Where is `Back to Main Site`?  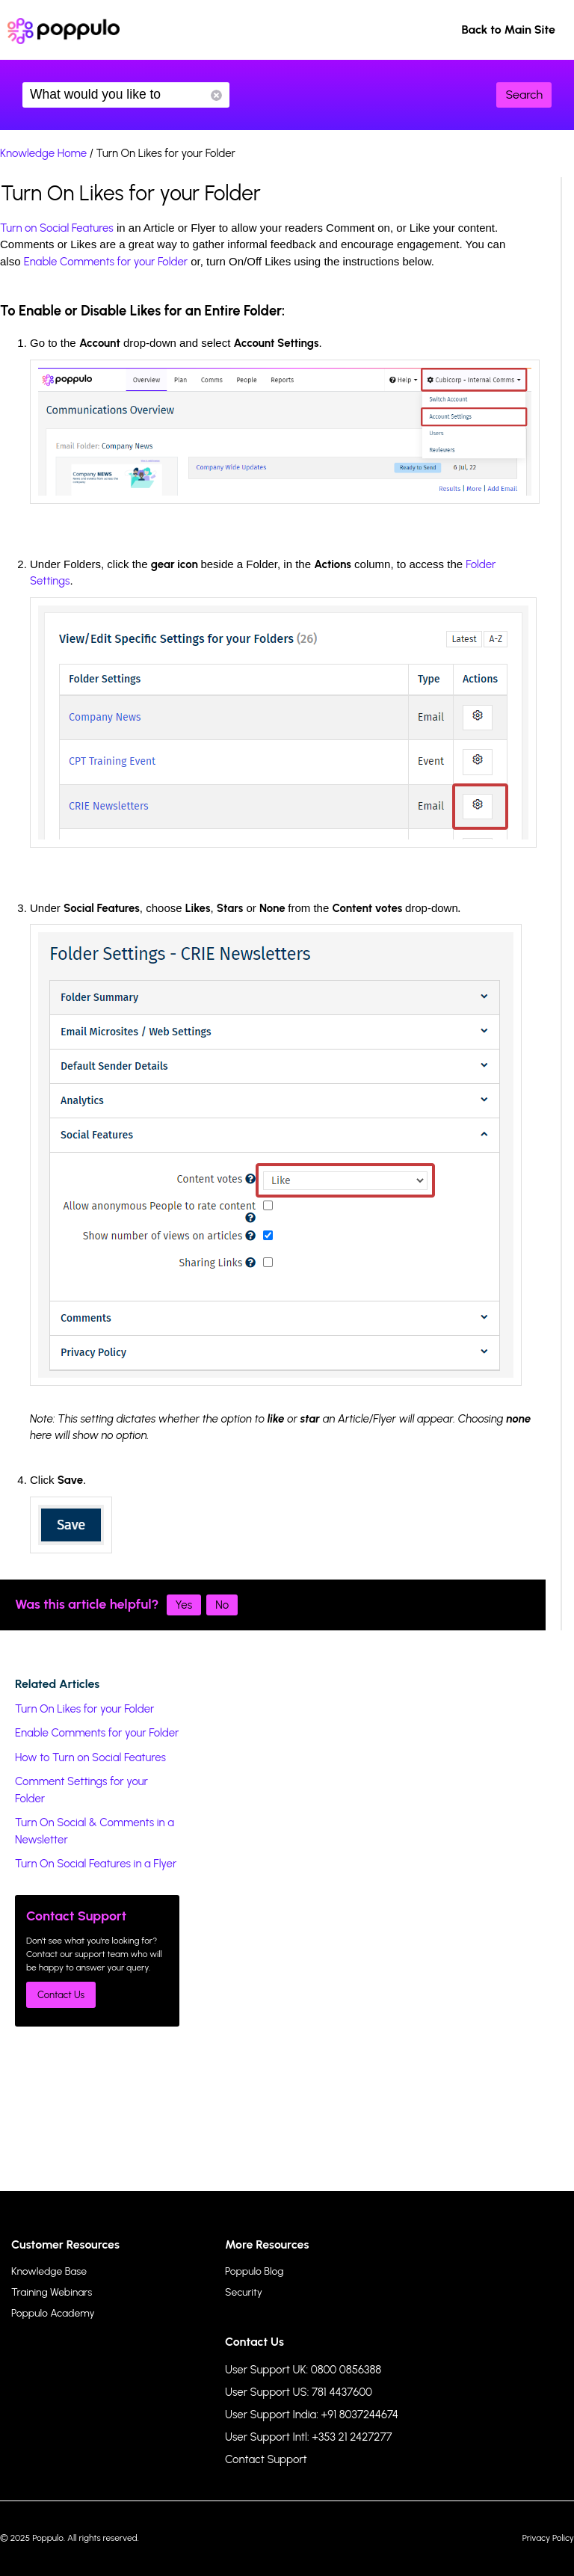 Back to Main Site is located at coordinates (508, 29).